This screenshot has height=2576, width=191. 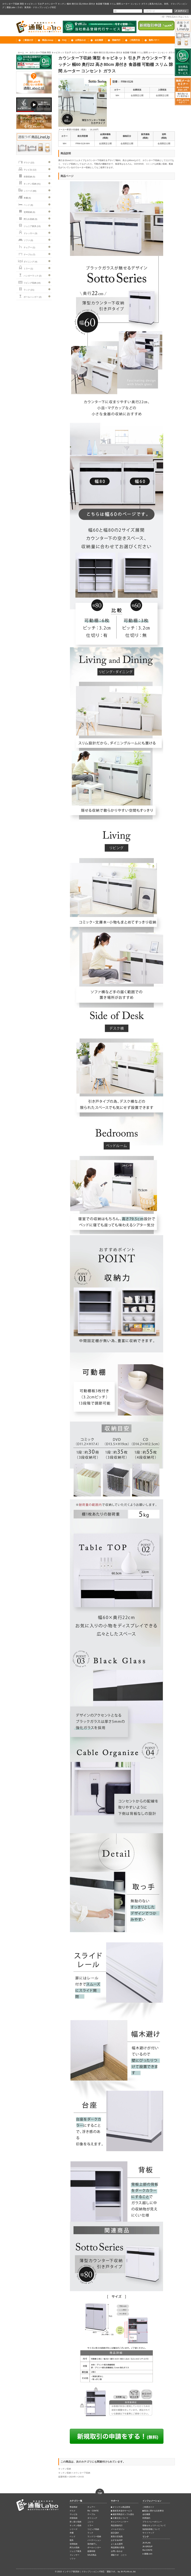 I want to click on ラック (21), so click(x=26, y=289).